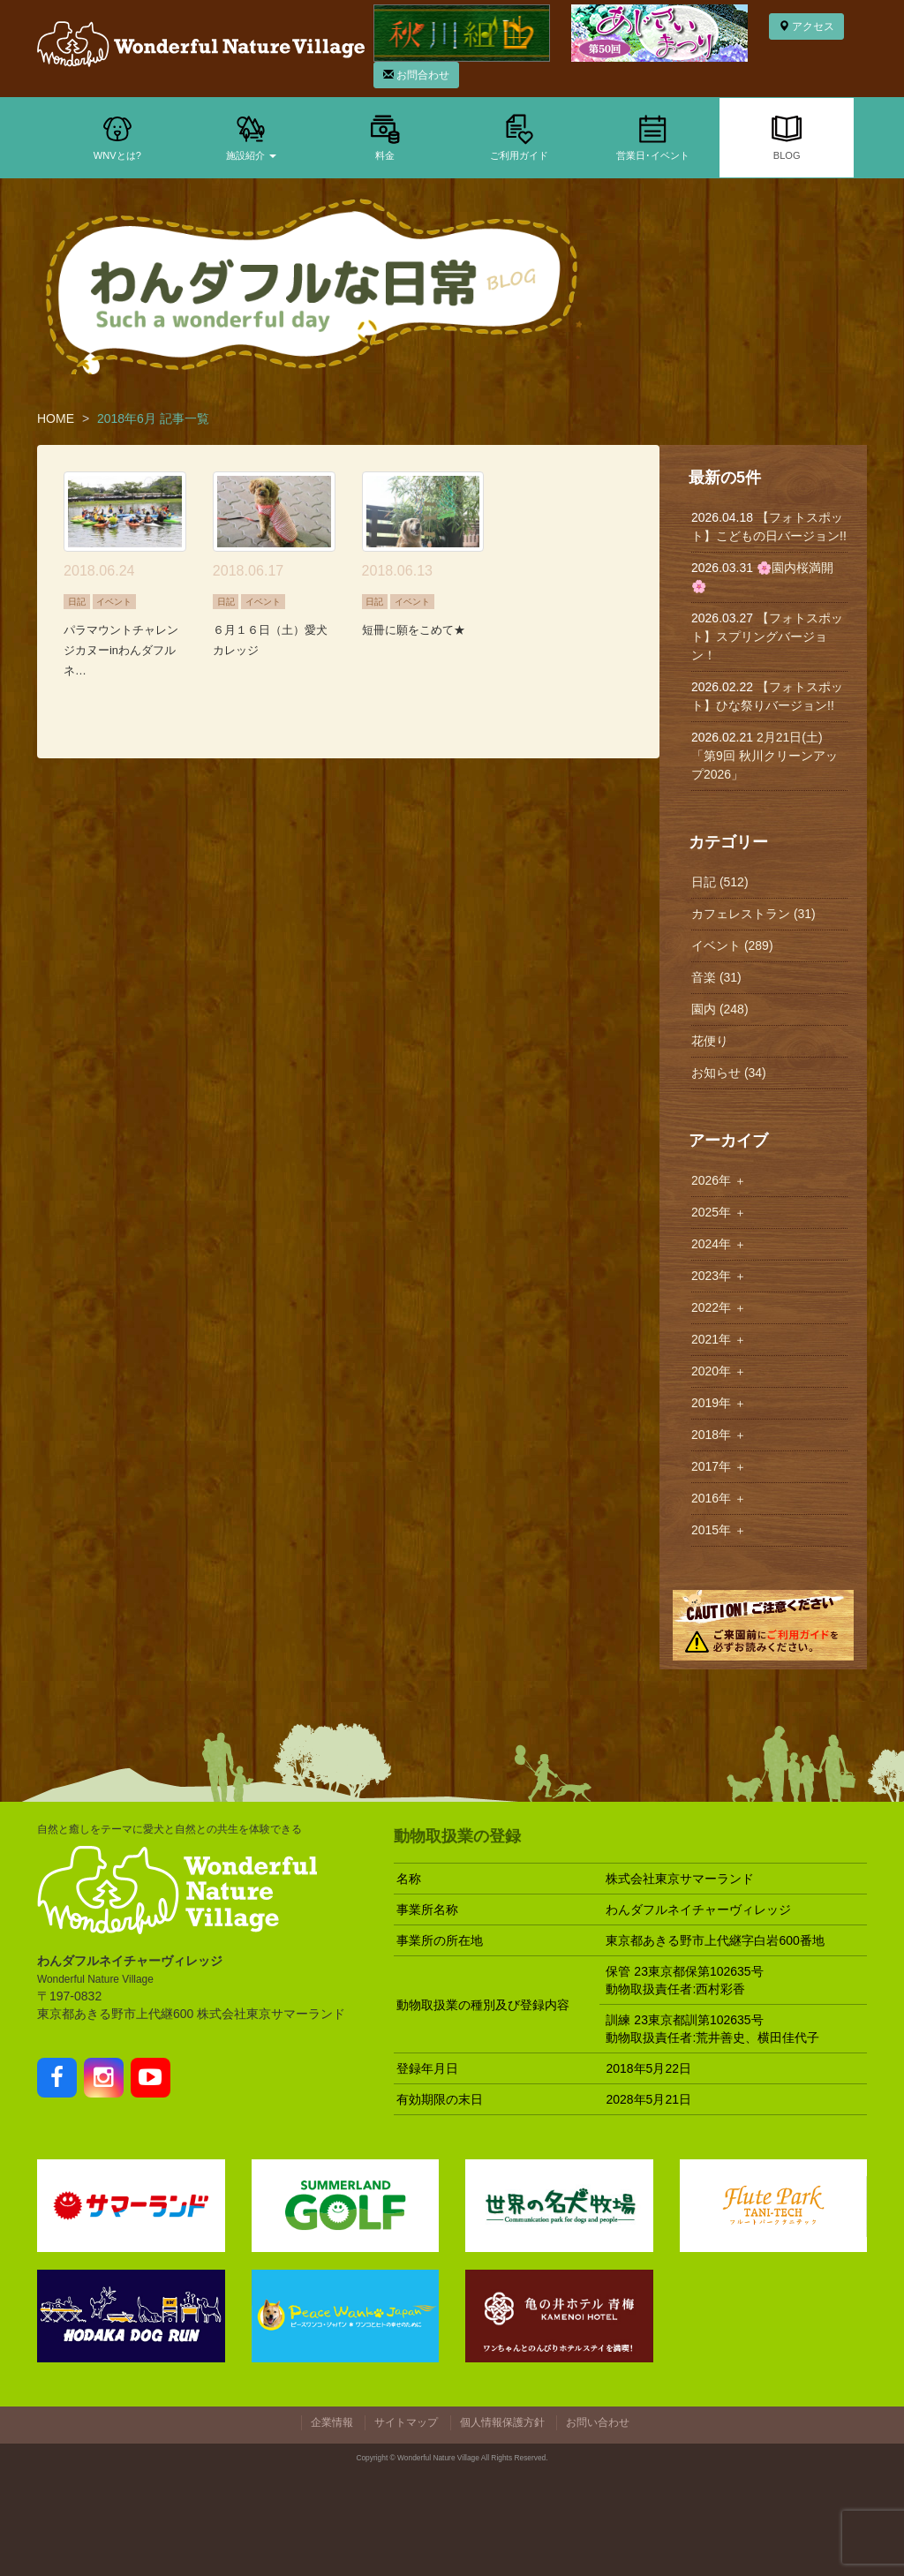 Image resolution: width=904 pixels, height=2576 pixels. What do you see at coordinates (77, 601) in the screenshot?
I see `日記` at bounding box center [77, 601].